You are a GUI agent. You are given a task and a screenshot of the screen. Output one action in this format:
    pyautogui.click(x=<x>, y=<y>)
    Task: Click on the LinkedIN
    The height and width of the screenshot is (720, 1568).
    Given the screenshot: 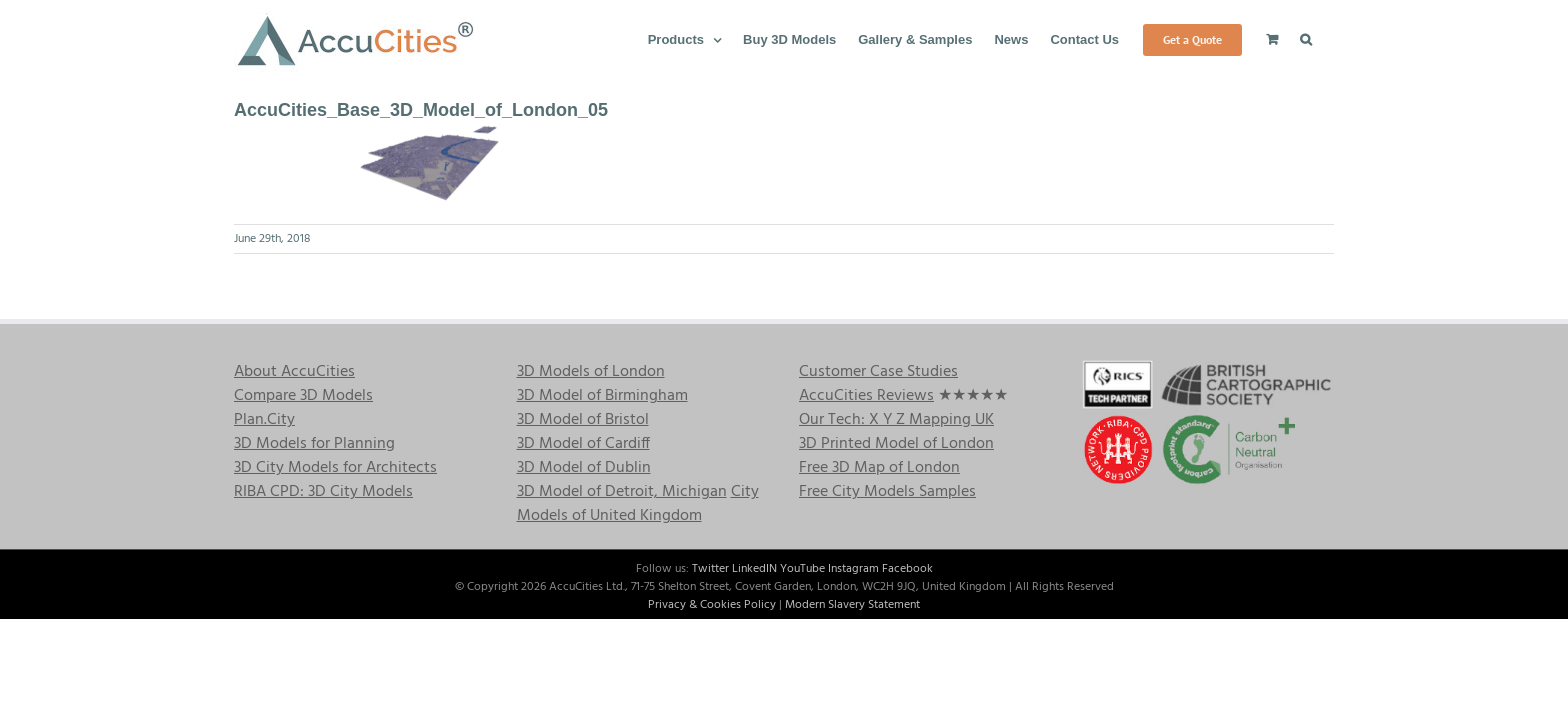 What is the action you would take?
    pyautogui.click(x=754, y=569)
    